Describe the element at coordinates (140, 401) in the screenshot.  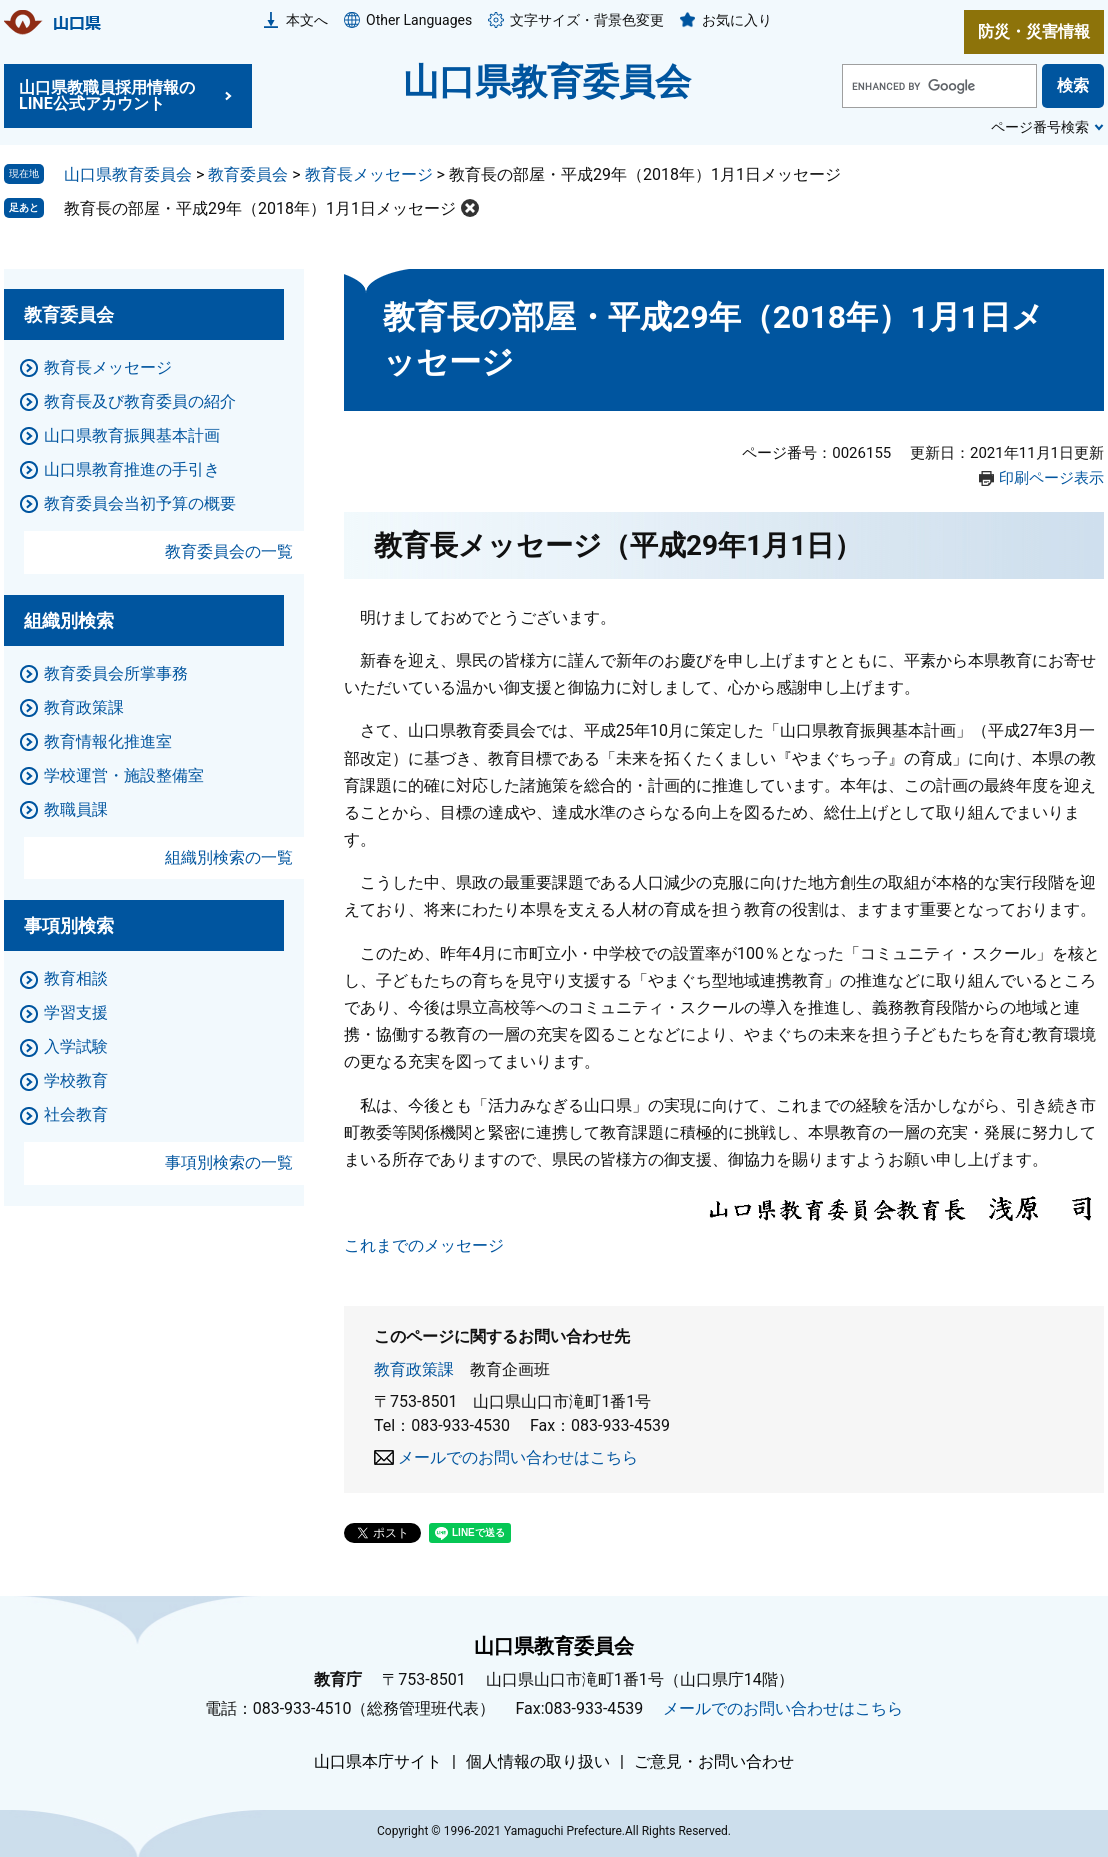
I see `教育長及び教育委員の紹介` at that location.